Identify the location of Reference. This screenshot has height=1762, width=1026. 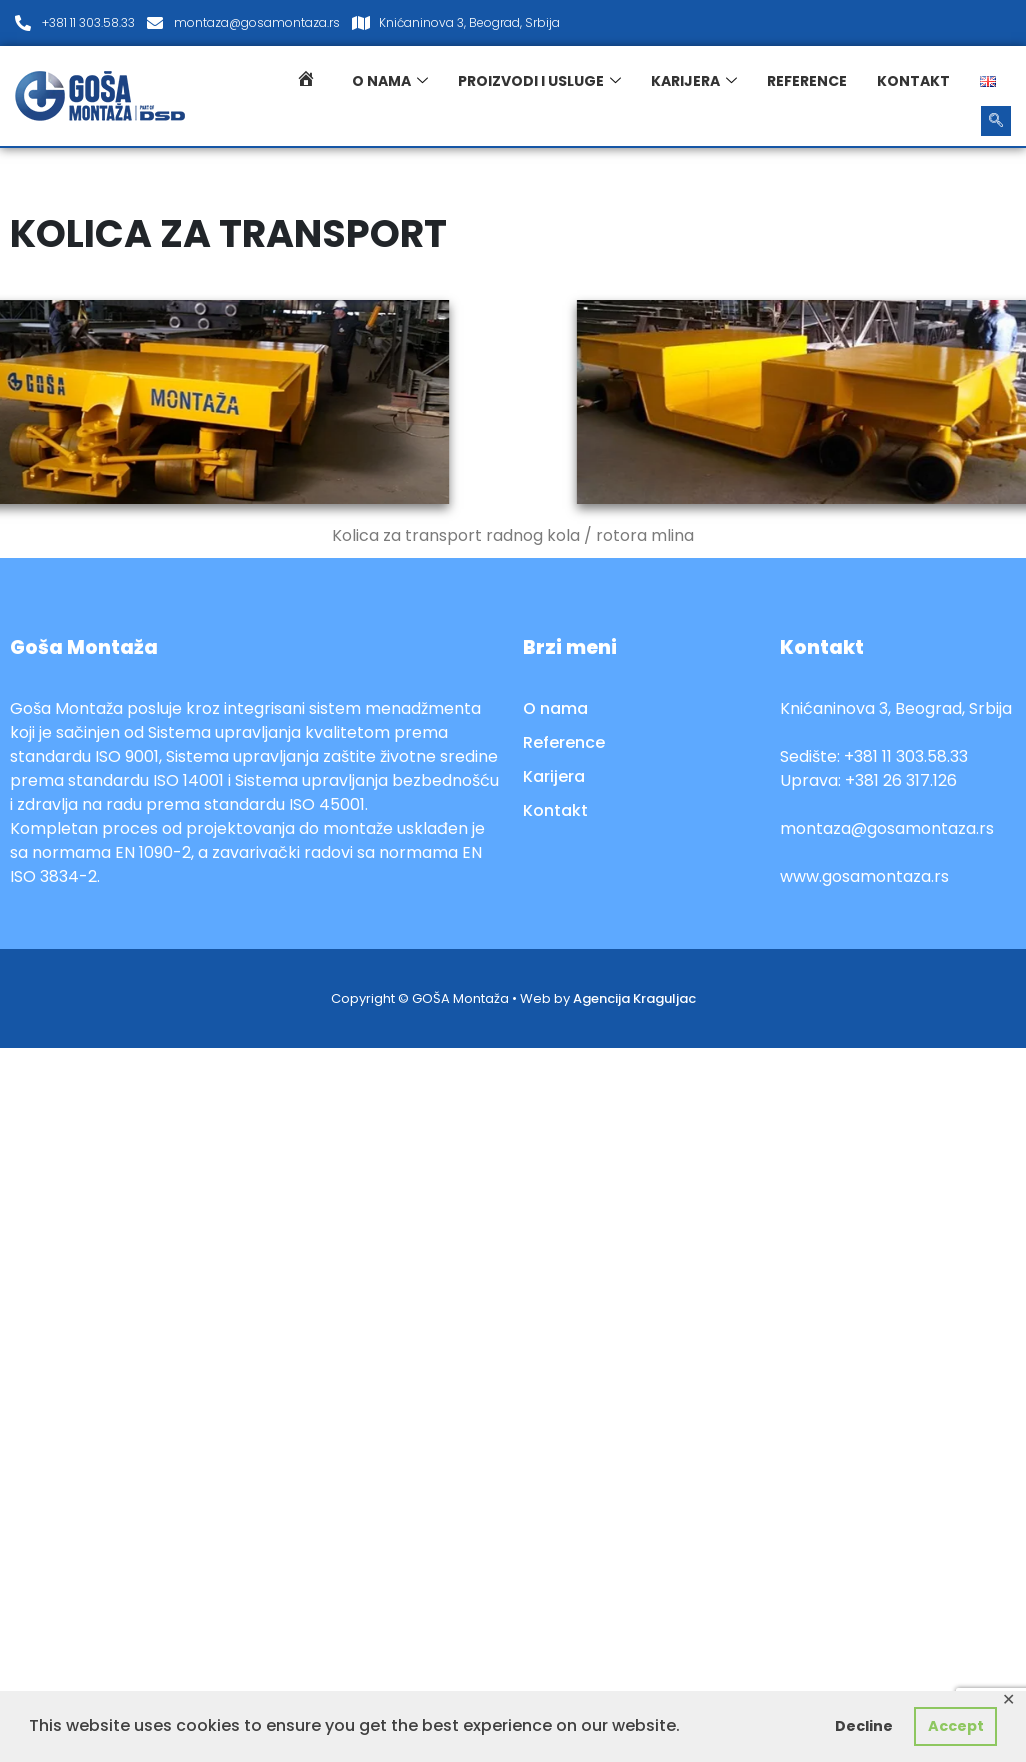
(807, 81).